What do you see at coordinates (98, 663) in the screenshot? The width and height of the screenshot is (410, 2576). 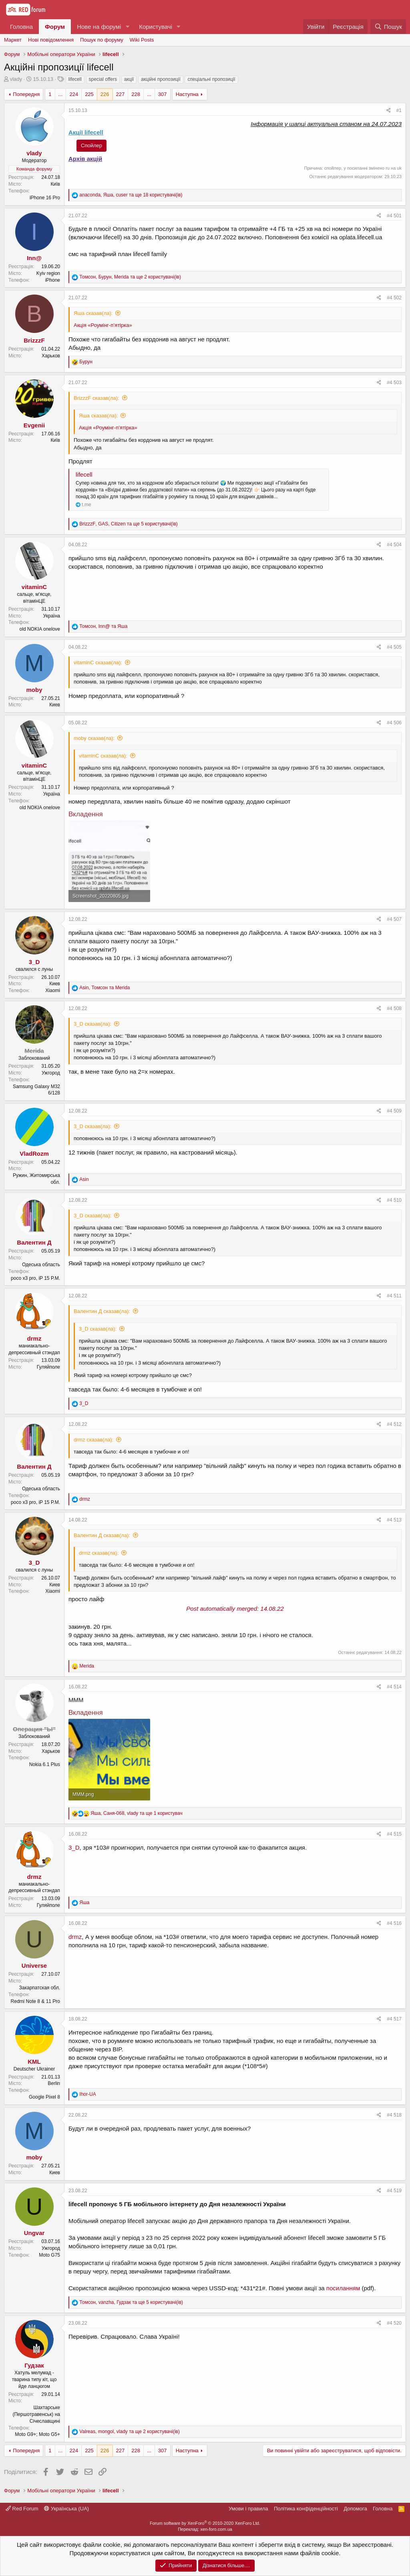 I see `vitaminC сказав(ла):` at bounding box center [98, 663].